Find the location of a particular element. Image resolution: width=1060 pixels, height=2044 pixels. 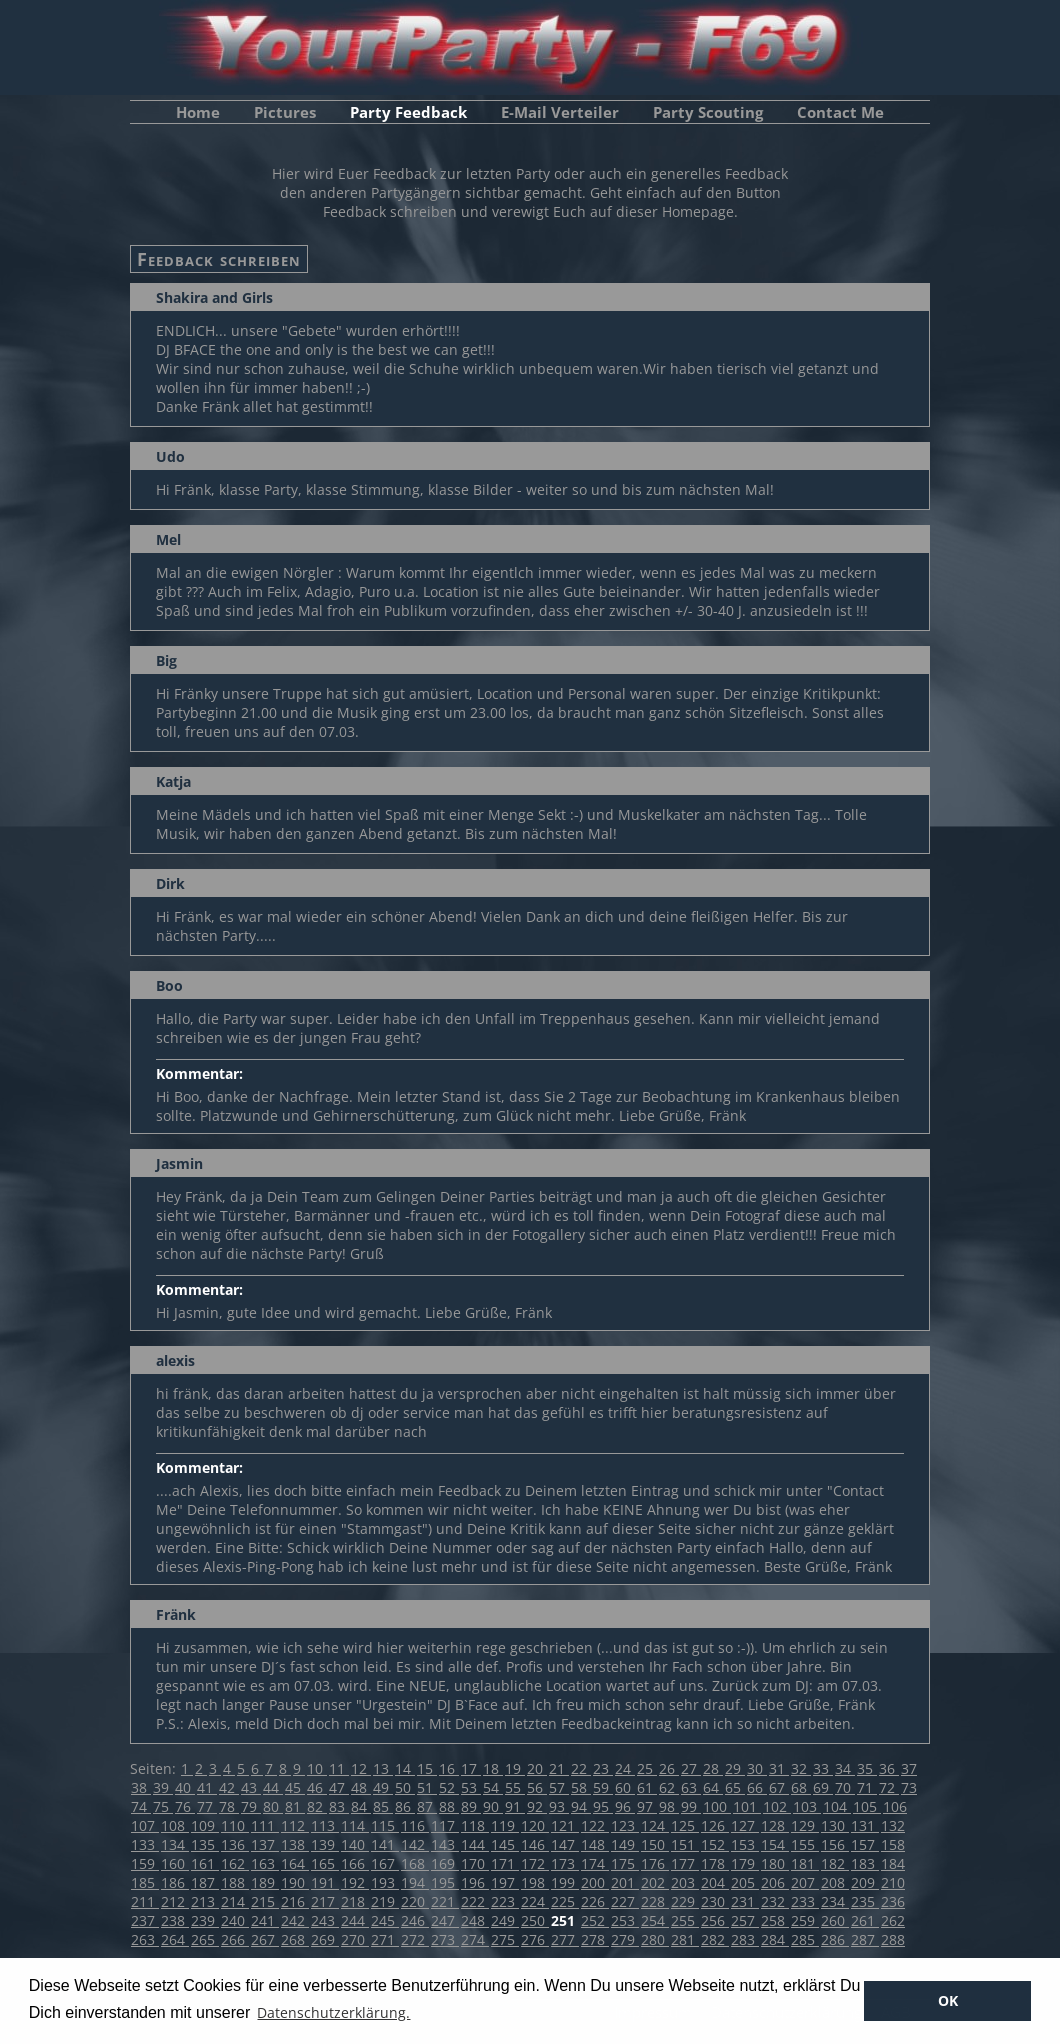

18 is located at coordinates (493, 1768).